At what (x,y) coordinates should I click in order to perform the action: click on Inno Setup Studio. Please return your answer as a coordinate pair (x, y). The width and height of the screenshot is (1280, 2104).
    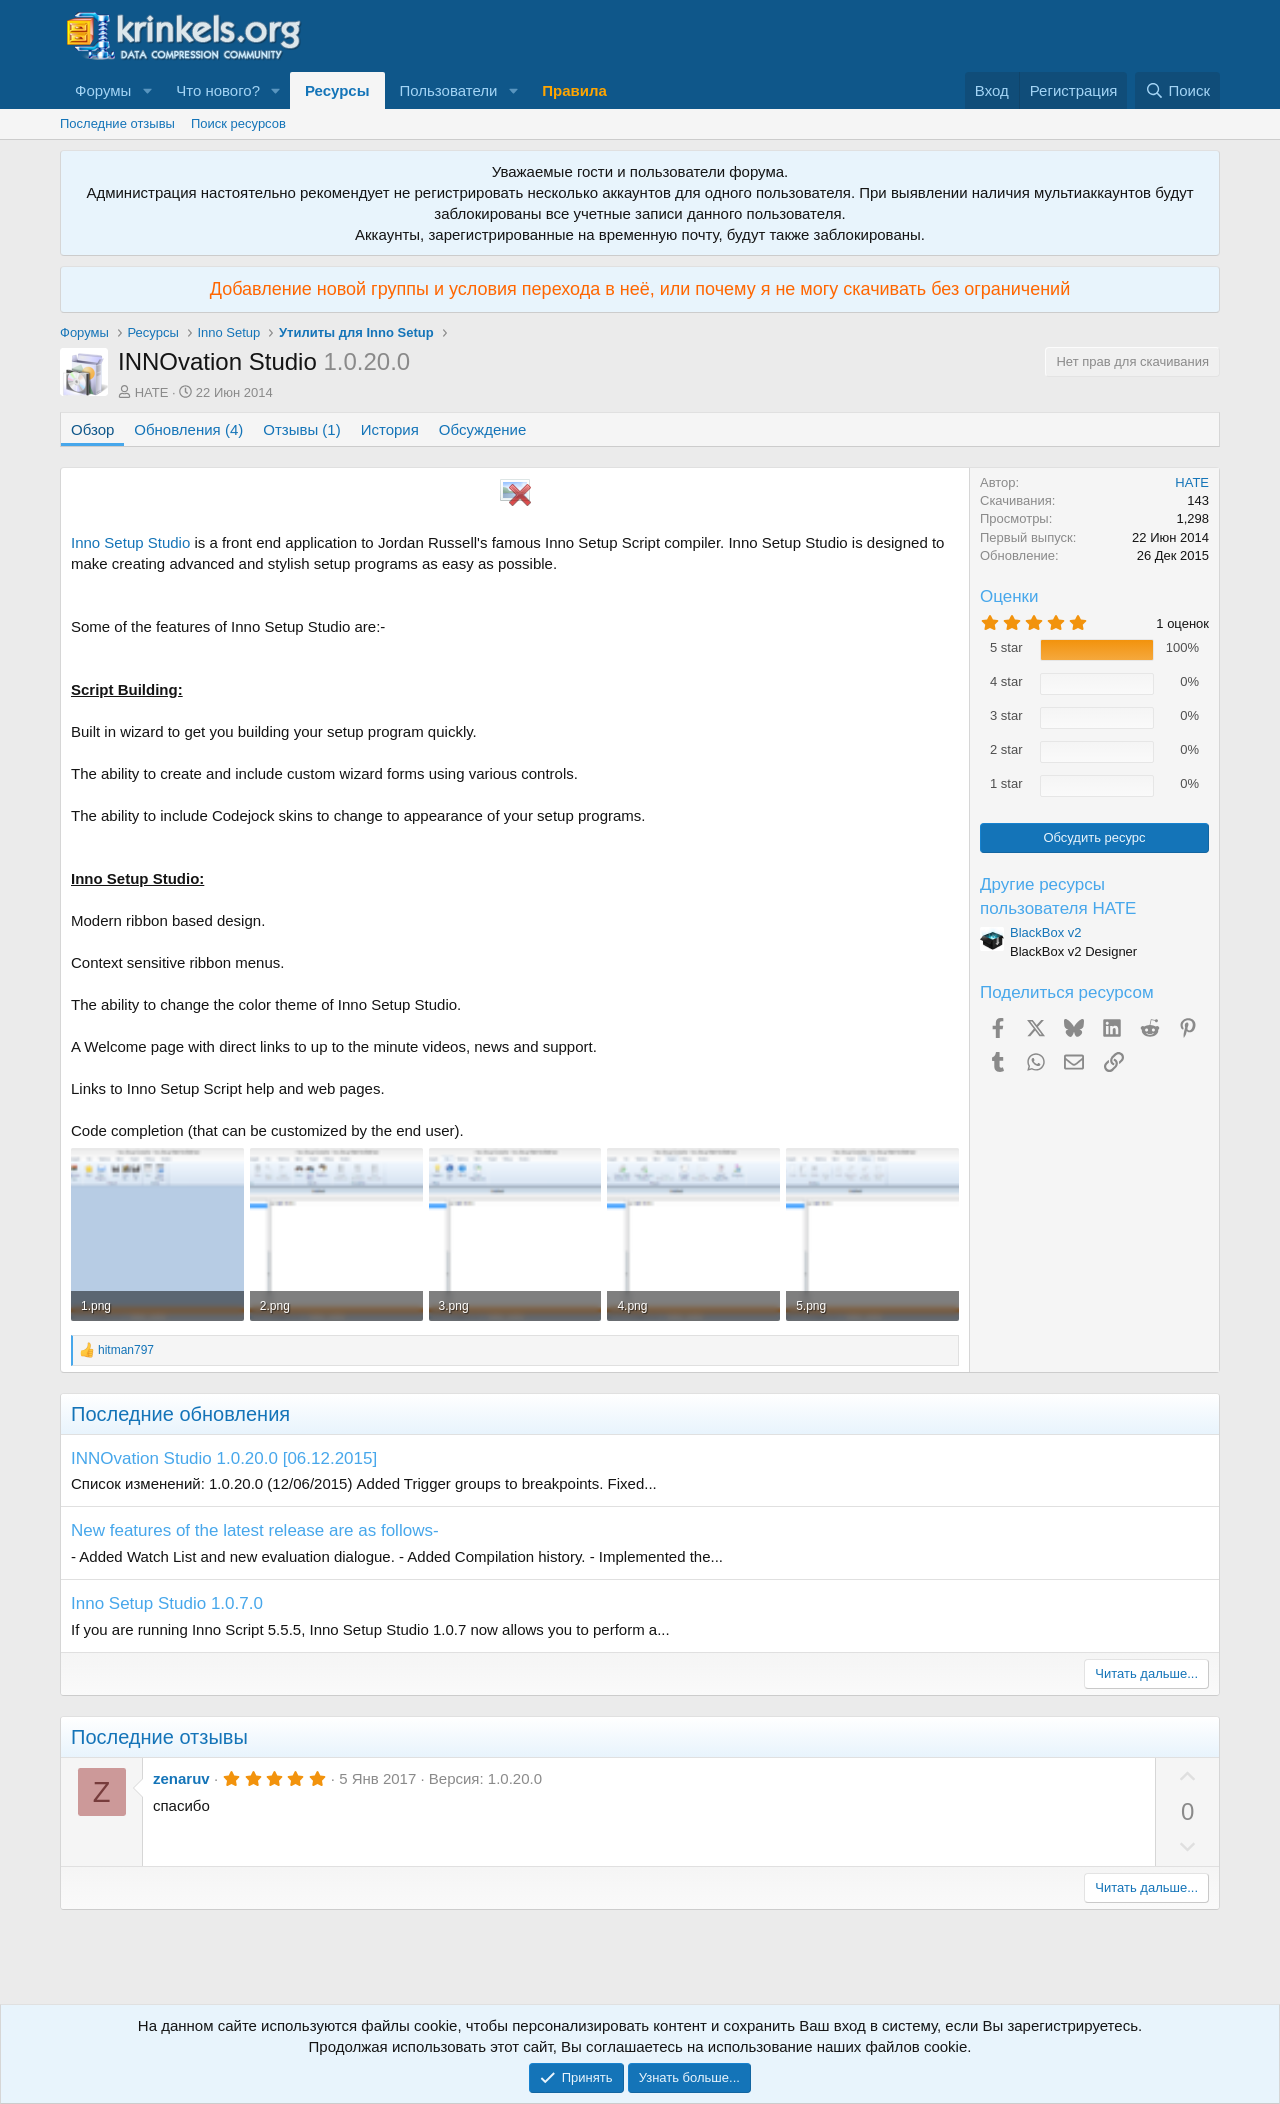
    Looking at the image, I should click on (130, 542).